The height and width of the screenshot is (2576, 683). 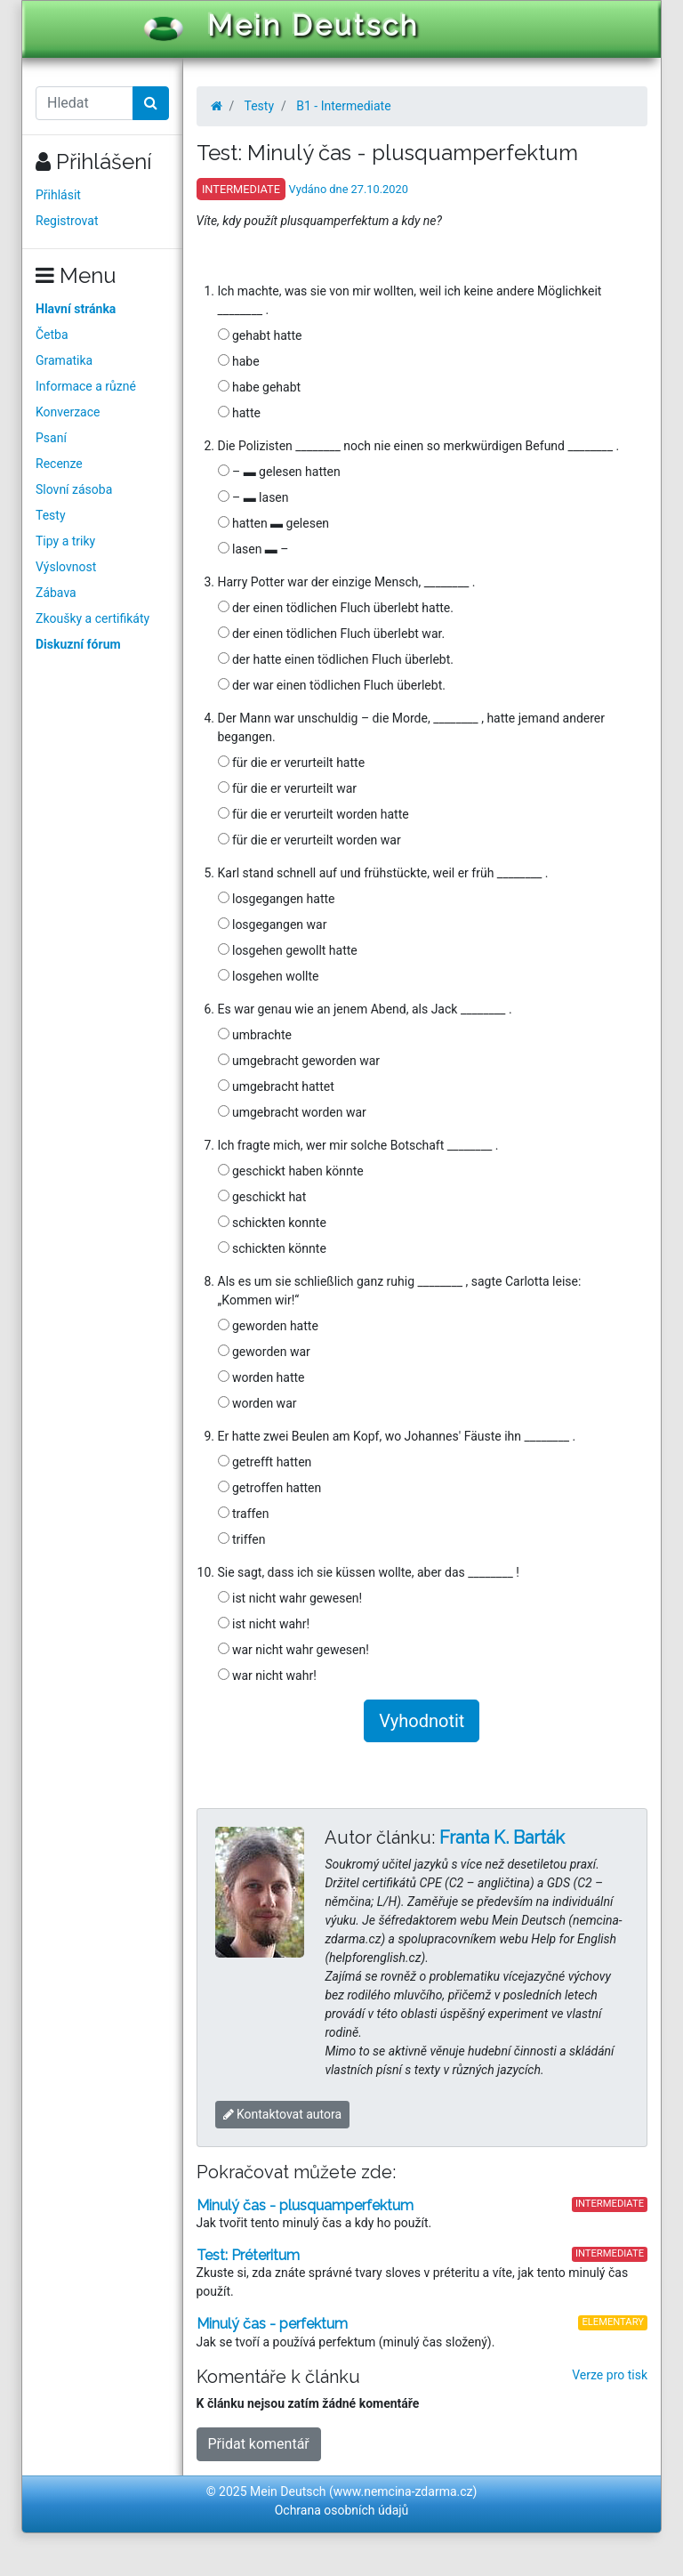 I want to click on Kontaktovat autora, so click(x=282, y=2114).